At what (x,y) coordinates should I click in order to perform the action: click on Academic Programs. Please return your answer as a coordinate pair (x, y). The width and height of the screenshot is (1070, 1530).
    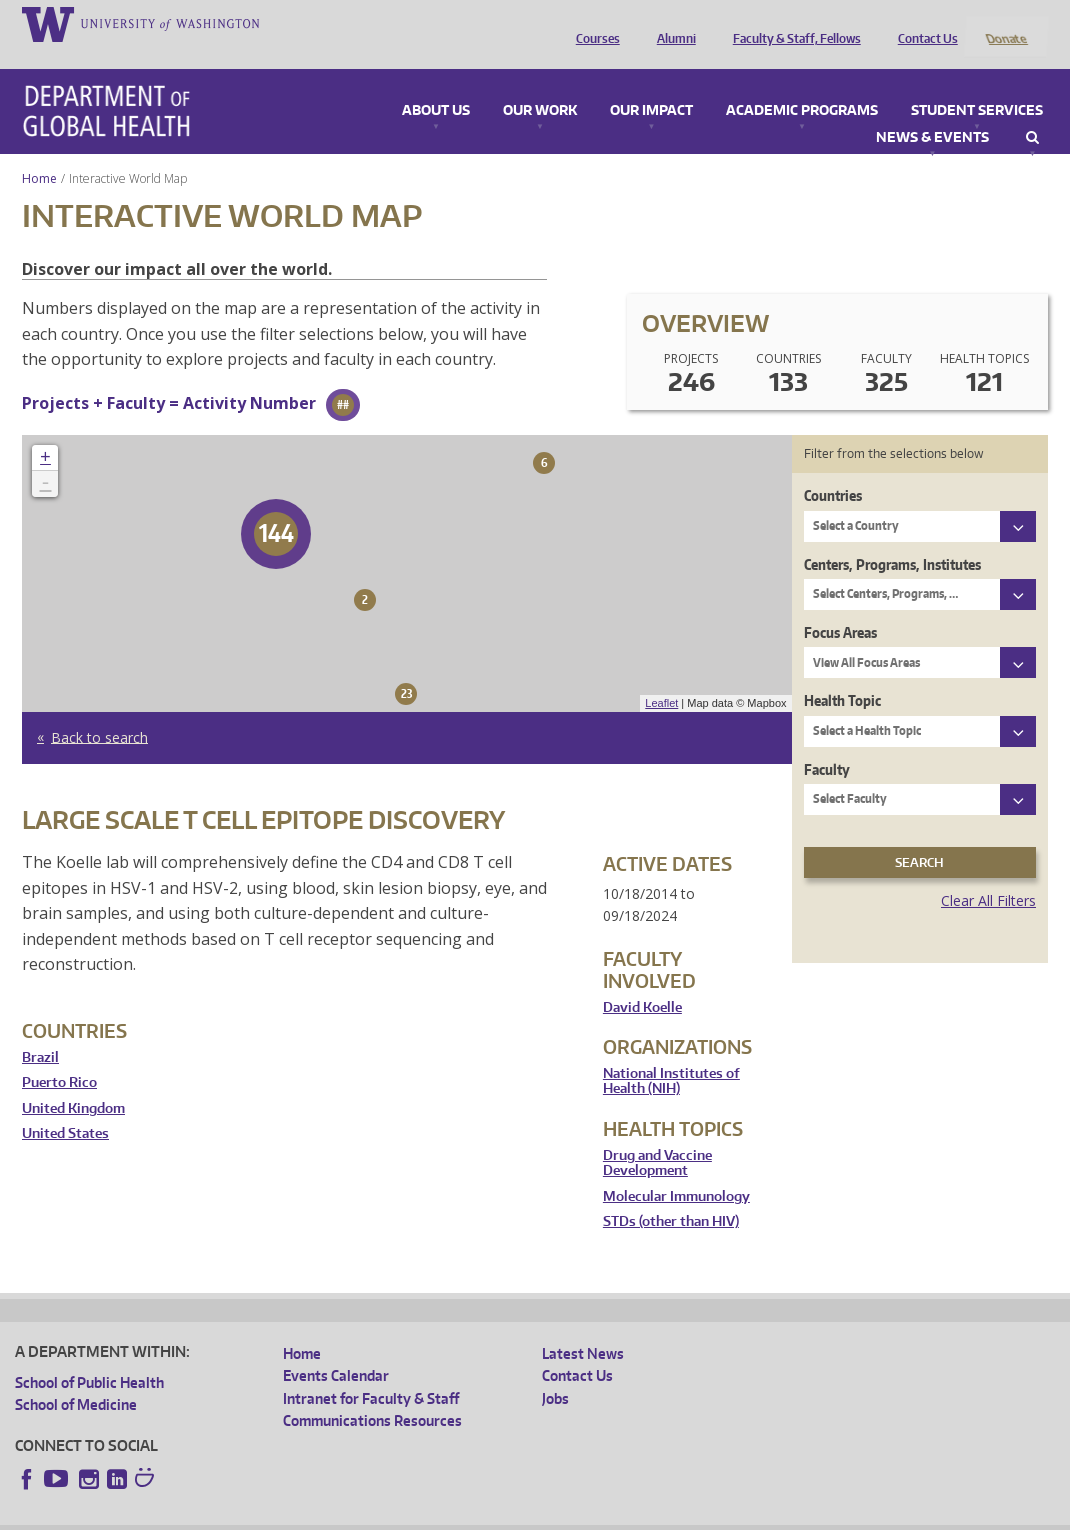
    Looking at the image, I should click on (802, 84).